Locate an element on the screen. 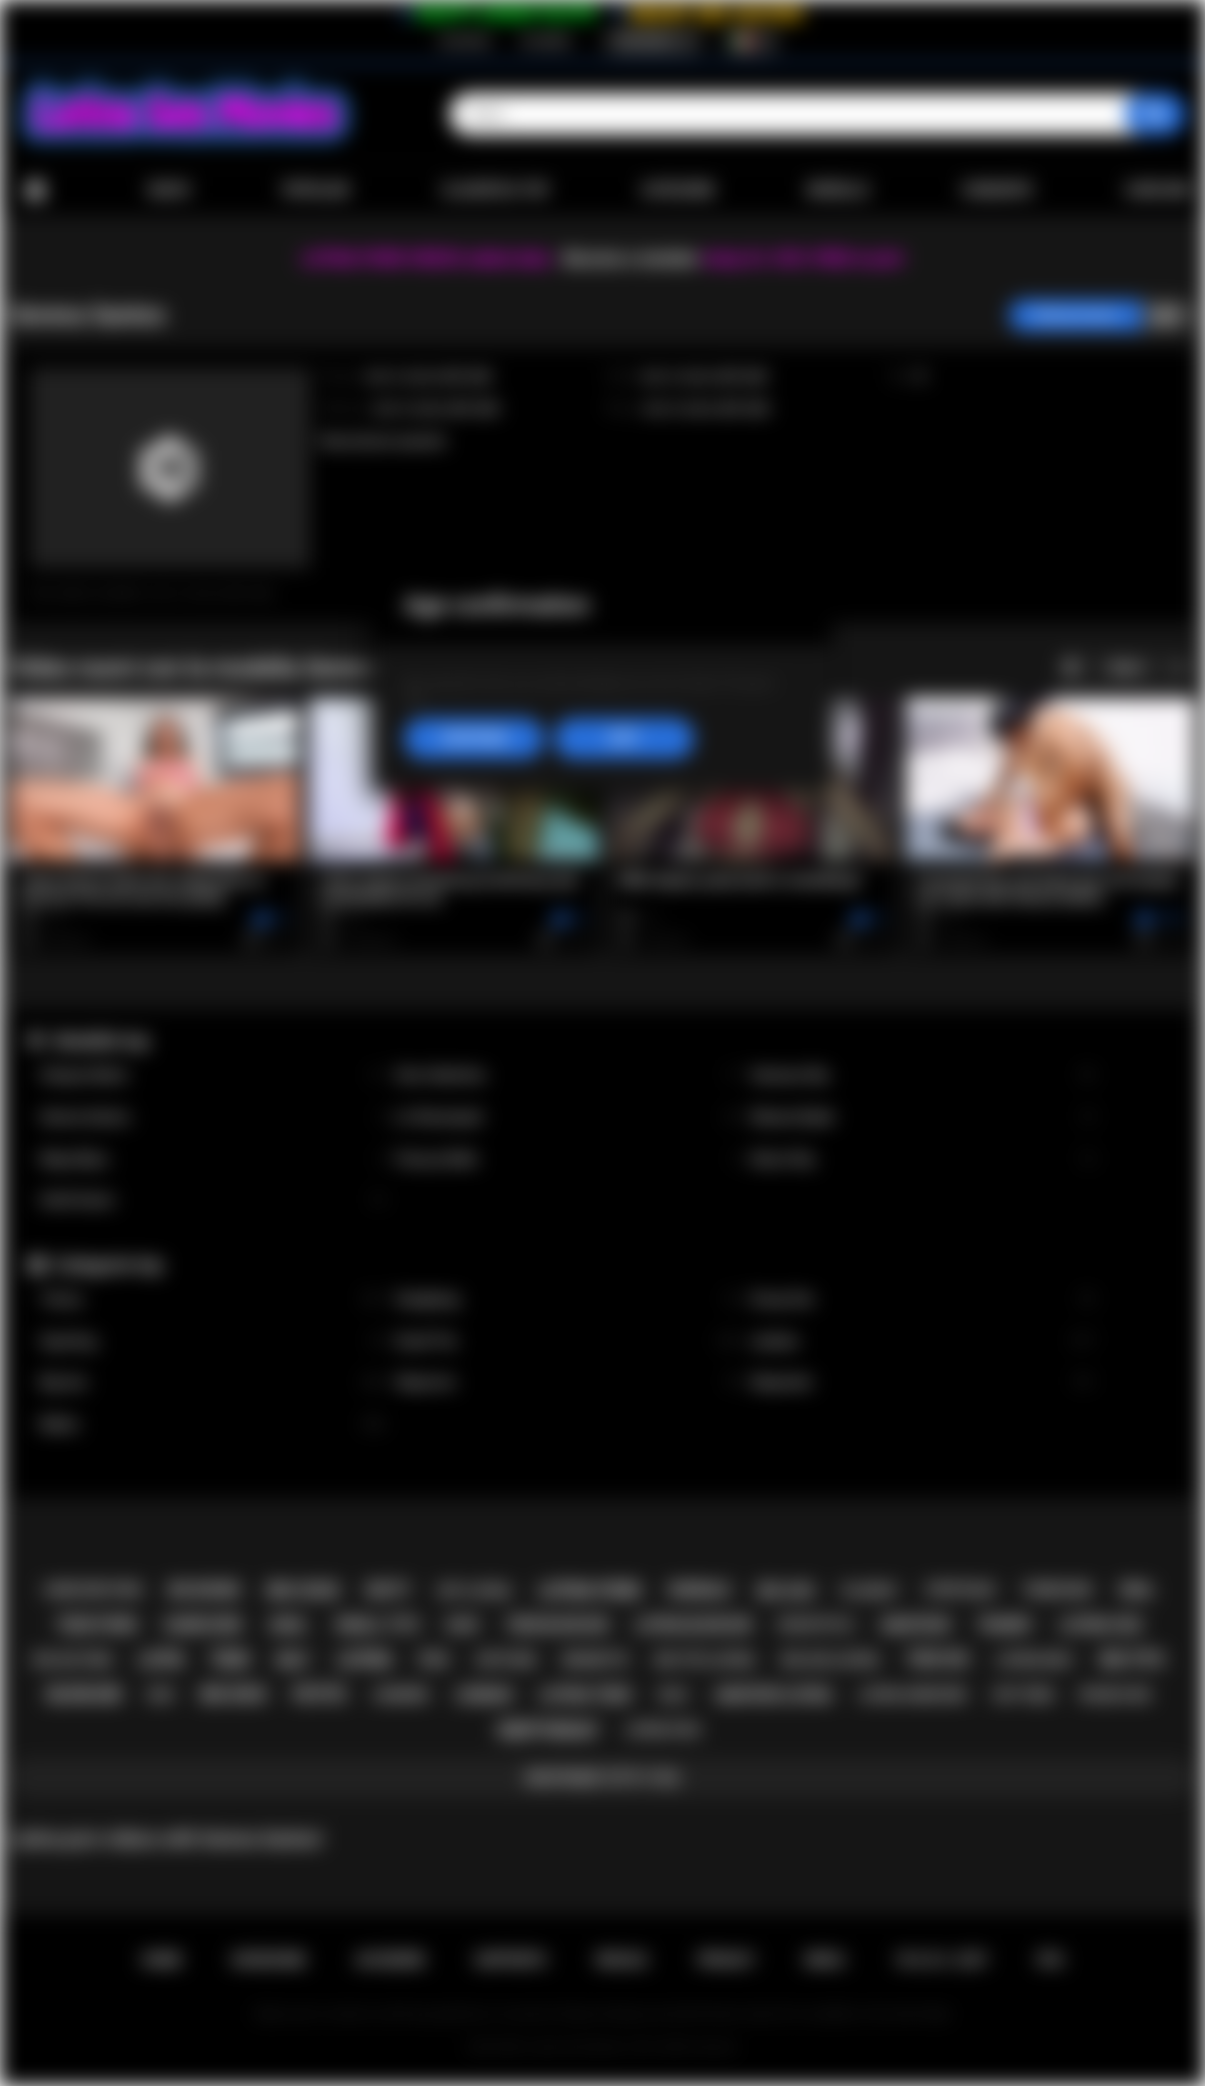 This screenshot has height=2086, width=1205. Xxlayna Marie is located at coordinates (212, 1075).